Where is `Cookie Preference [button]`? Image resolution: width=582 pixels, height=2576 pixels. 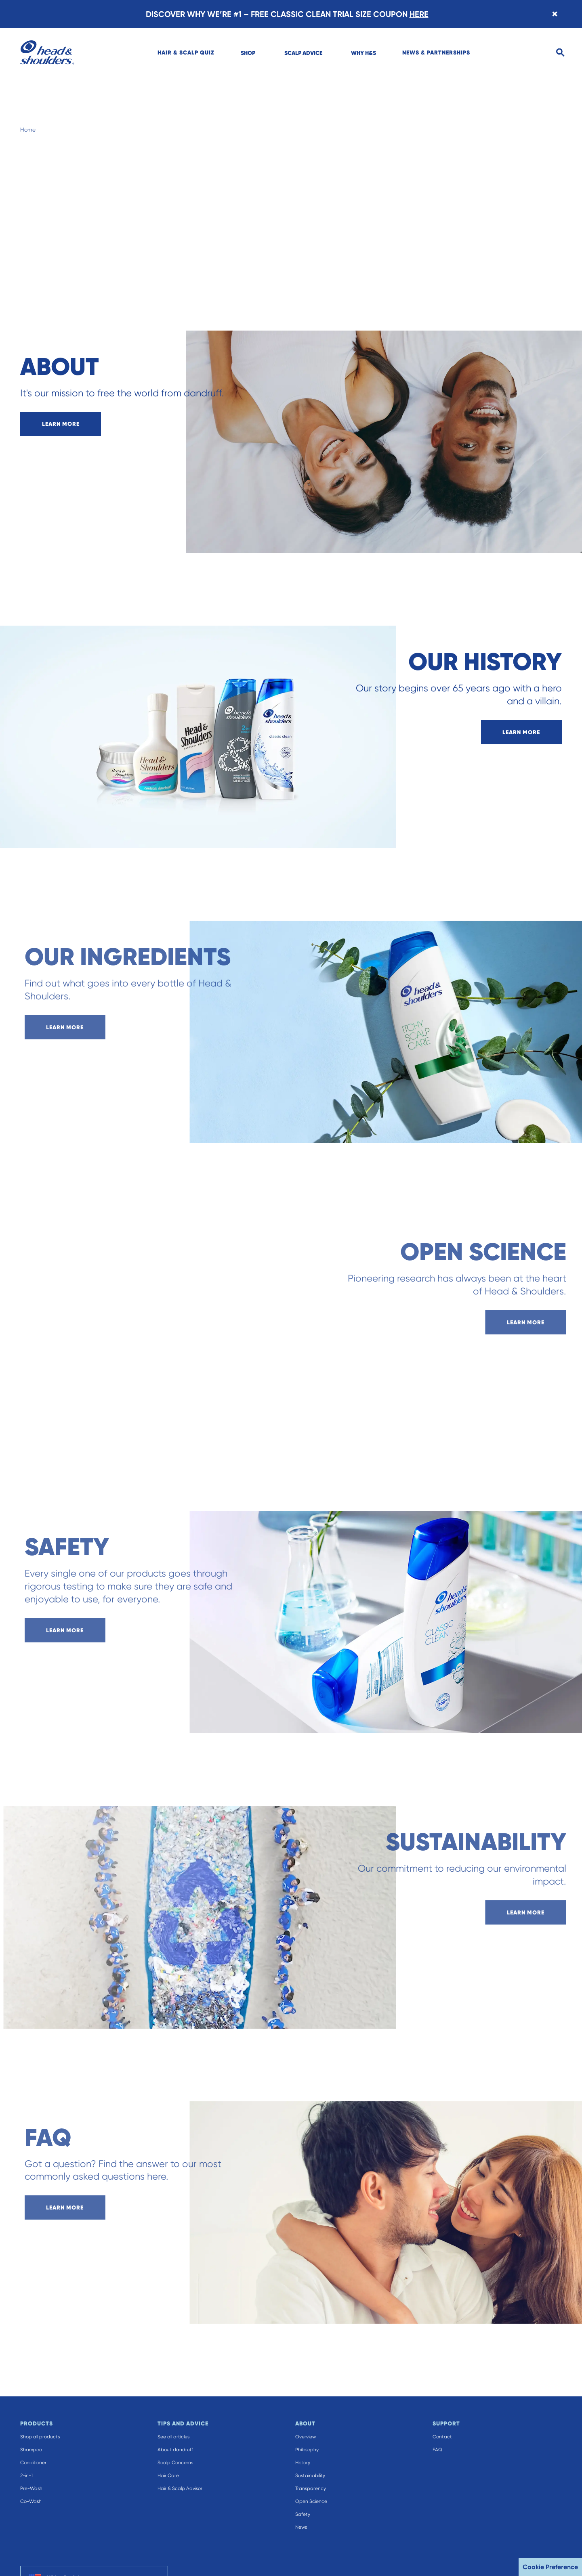 Cookie Preference [button] is located at coordinates (550, 2567).